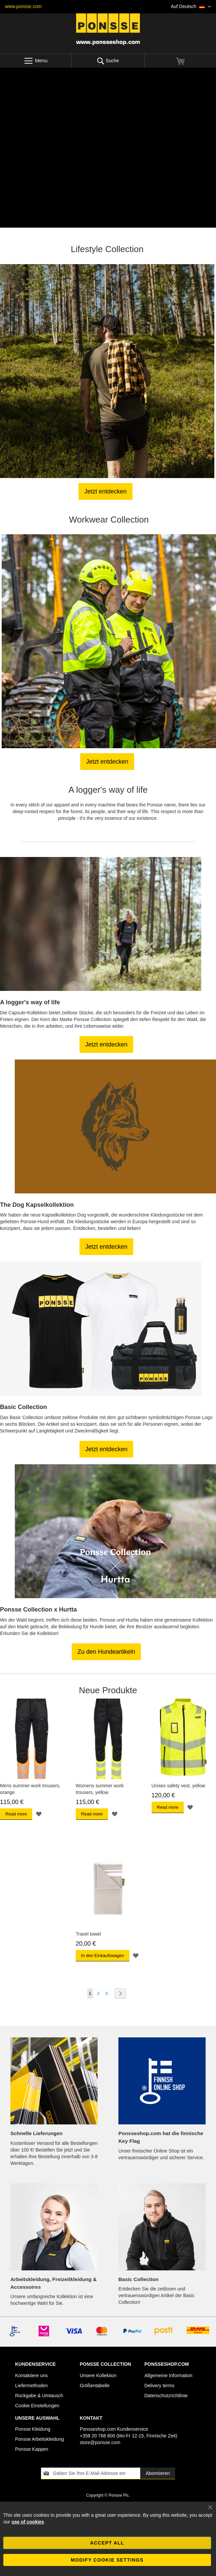 This screenshot has height=2576, width=216. I want to click on Kontaktiere uns, so click(31, 2375).